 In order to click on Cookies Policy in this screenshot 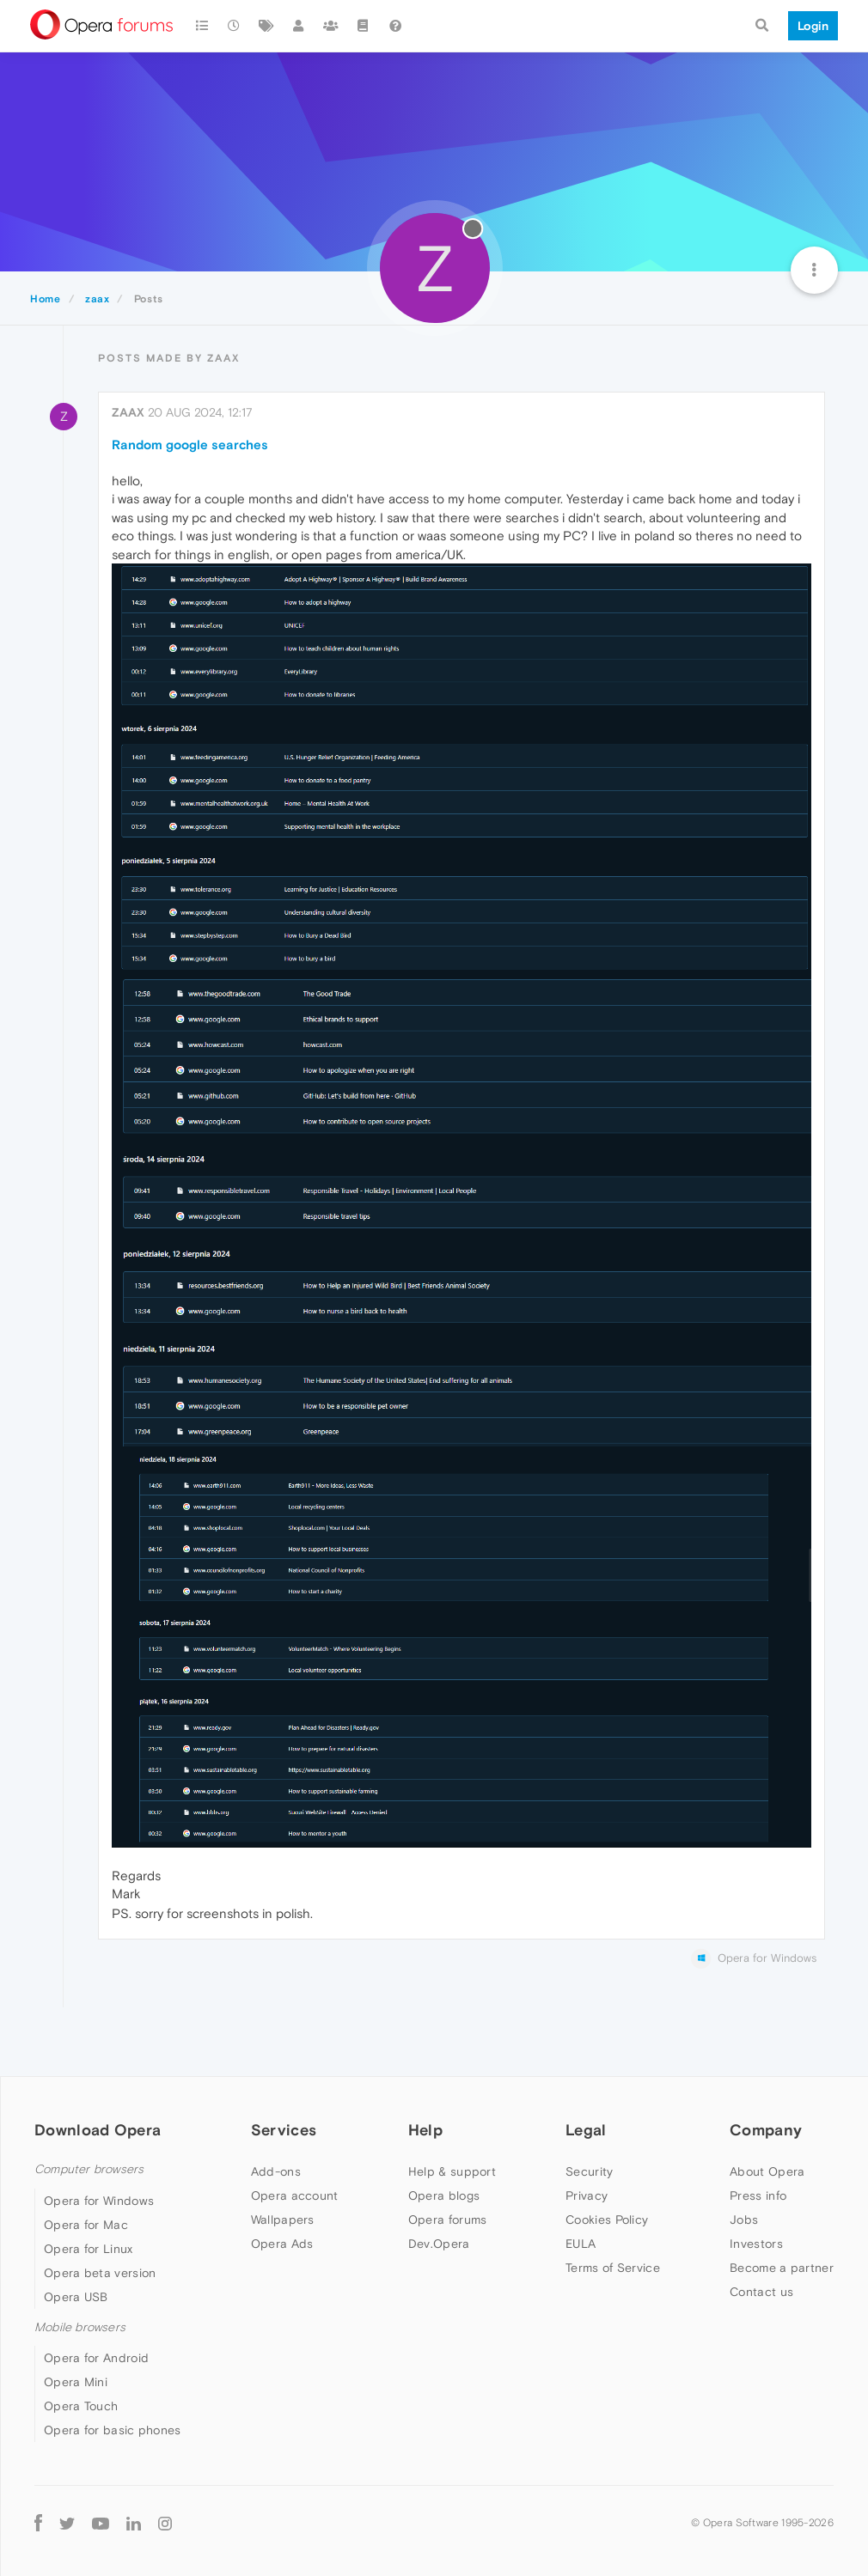, I will do `click(606, 2219)`.